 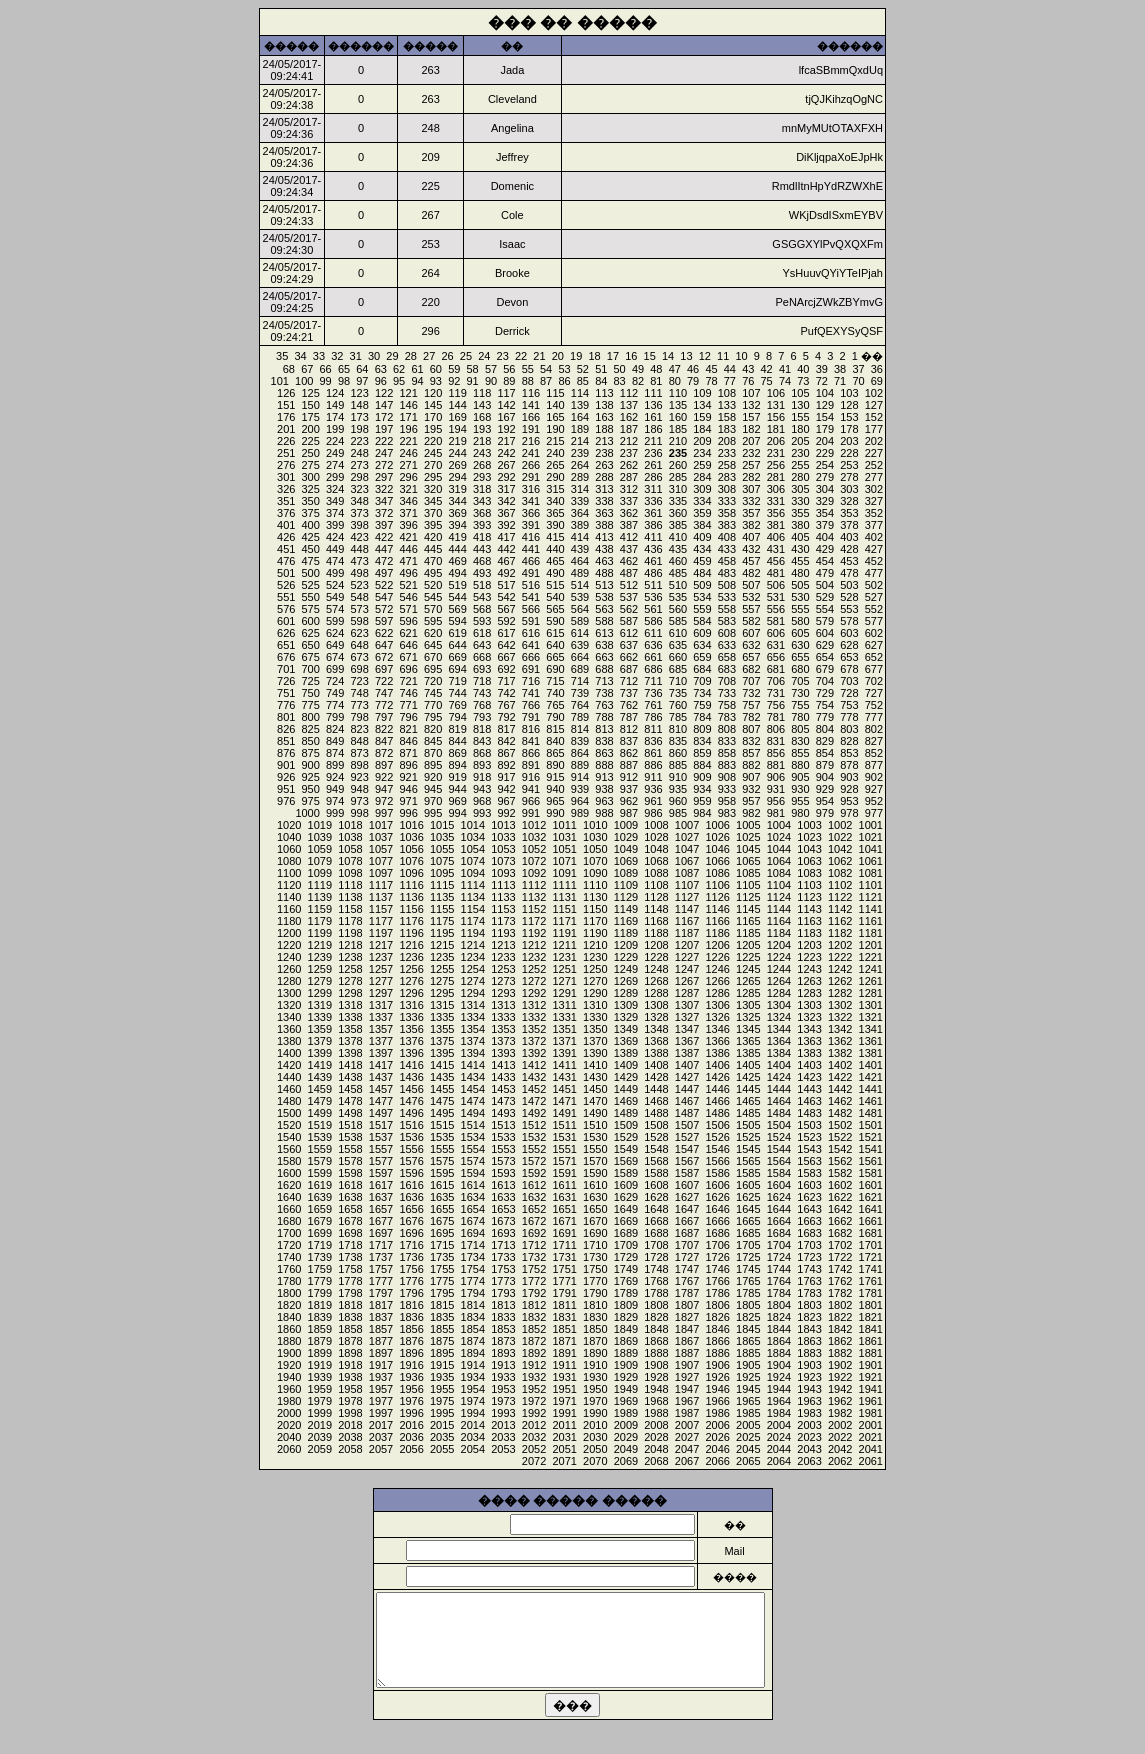 What do you see at coordinates (534, 1437) in the screenshot?
I see `2032` at bounding box center [534, 1437].